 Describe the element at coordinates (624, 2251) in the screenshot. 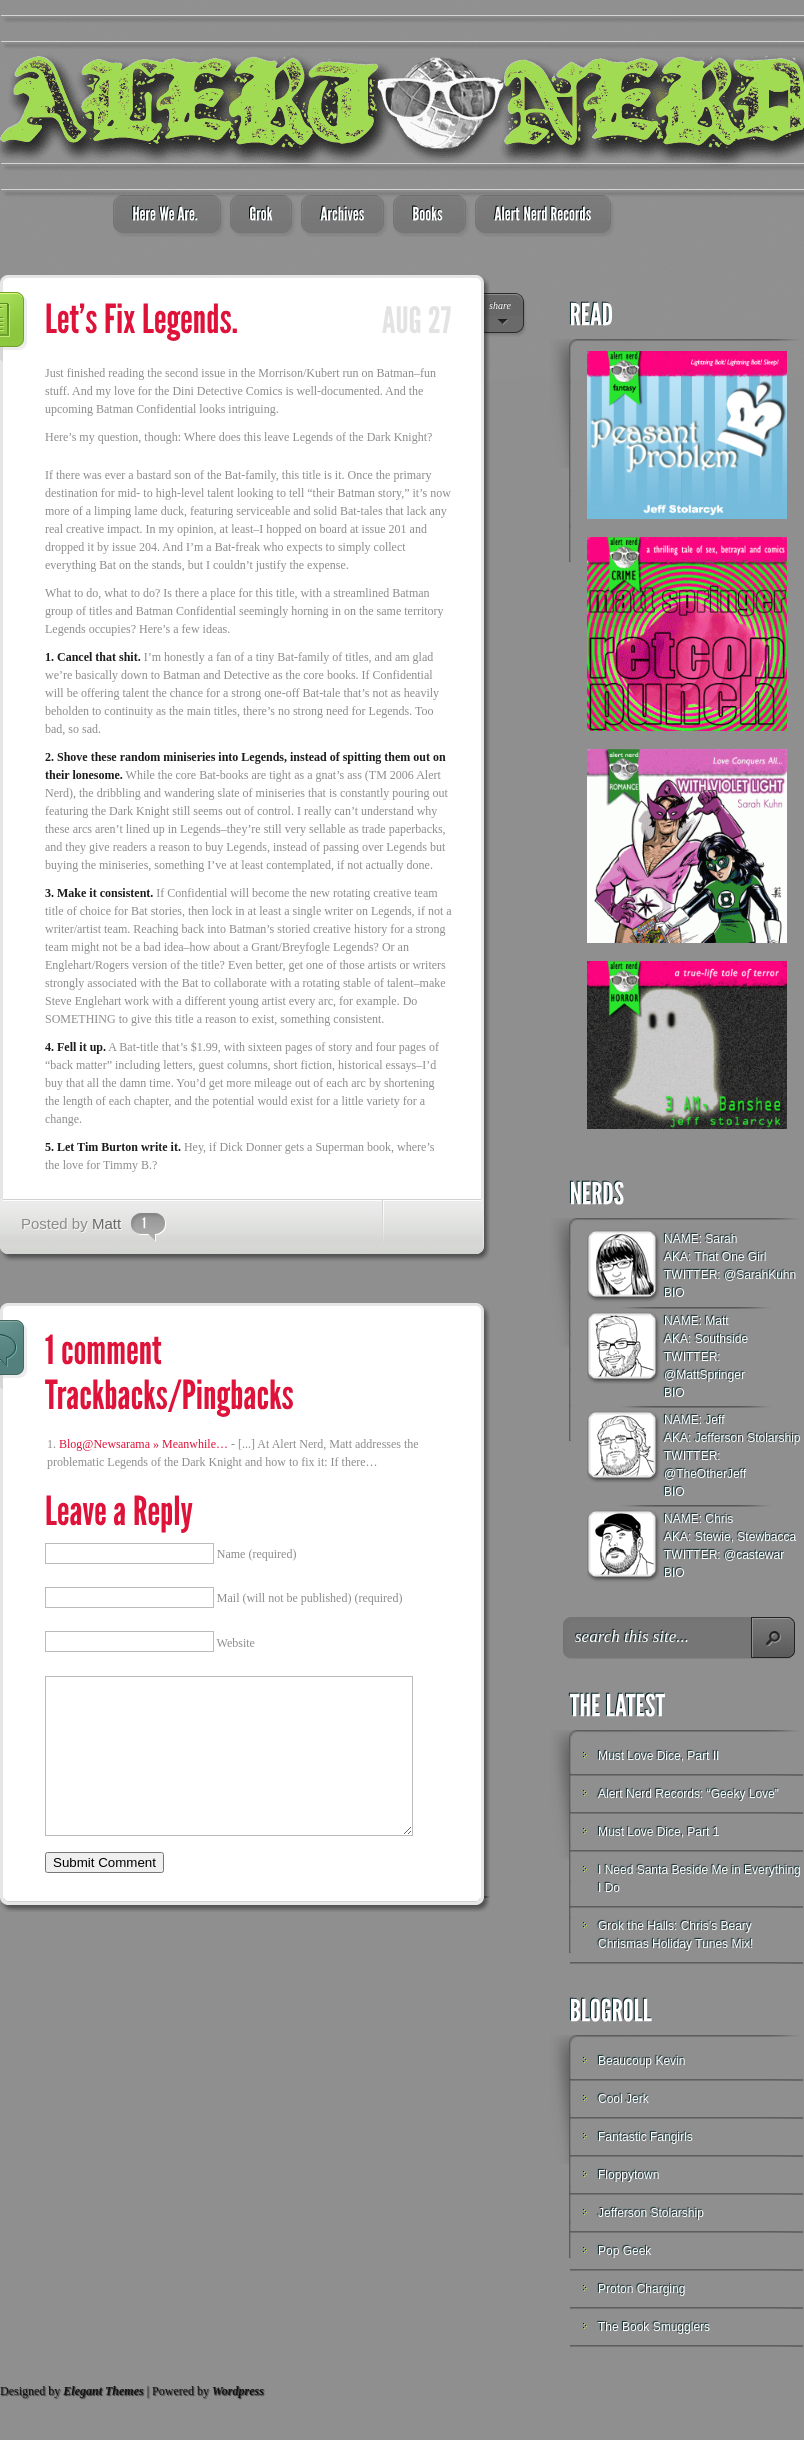

I see `Pop Geek` at that location.